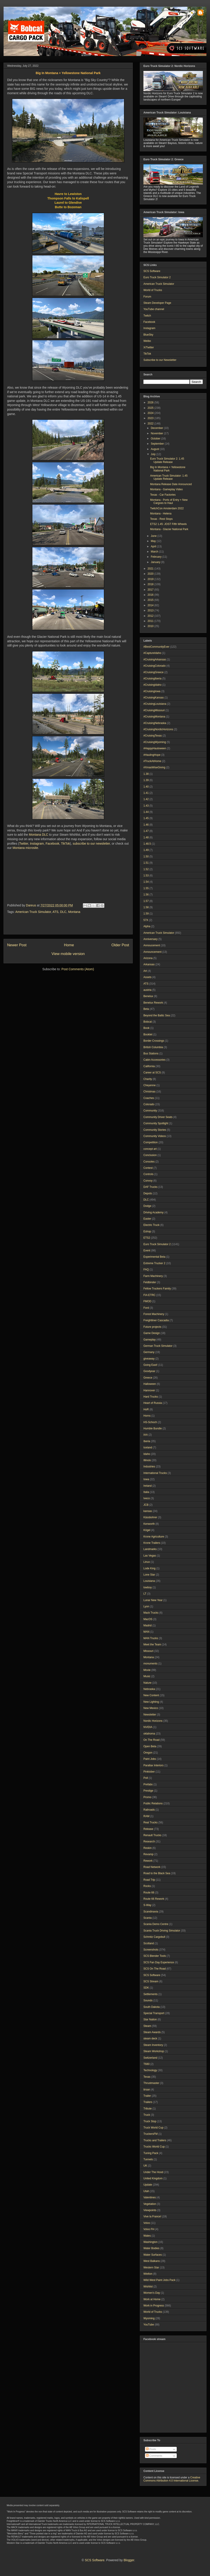 Image resolution: width=210 pixels, height=2576 pixels. I want to click on Work at Home, so click(151, 2299).